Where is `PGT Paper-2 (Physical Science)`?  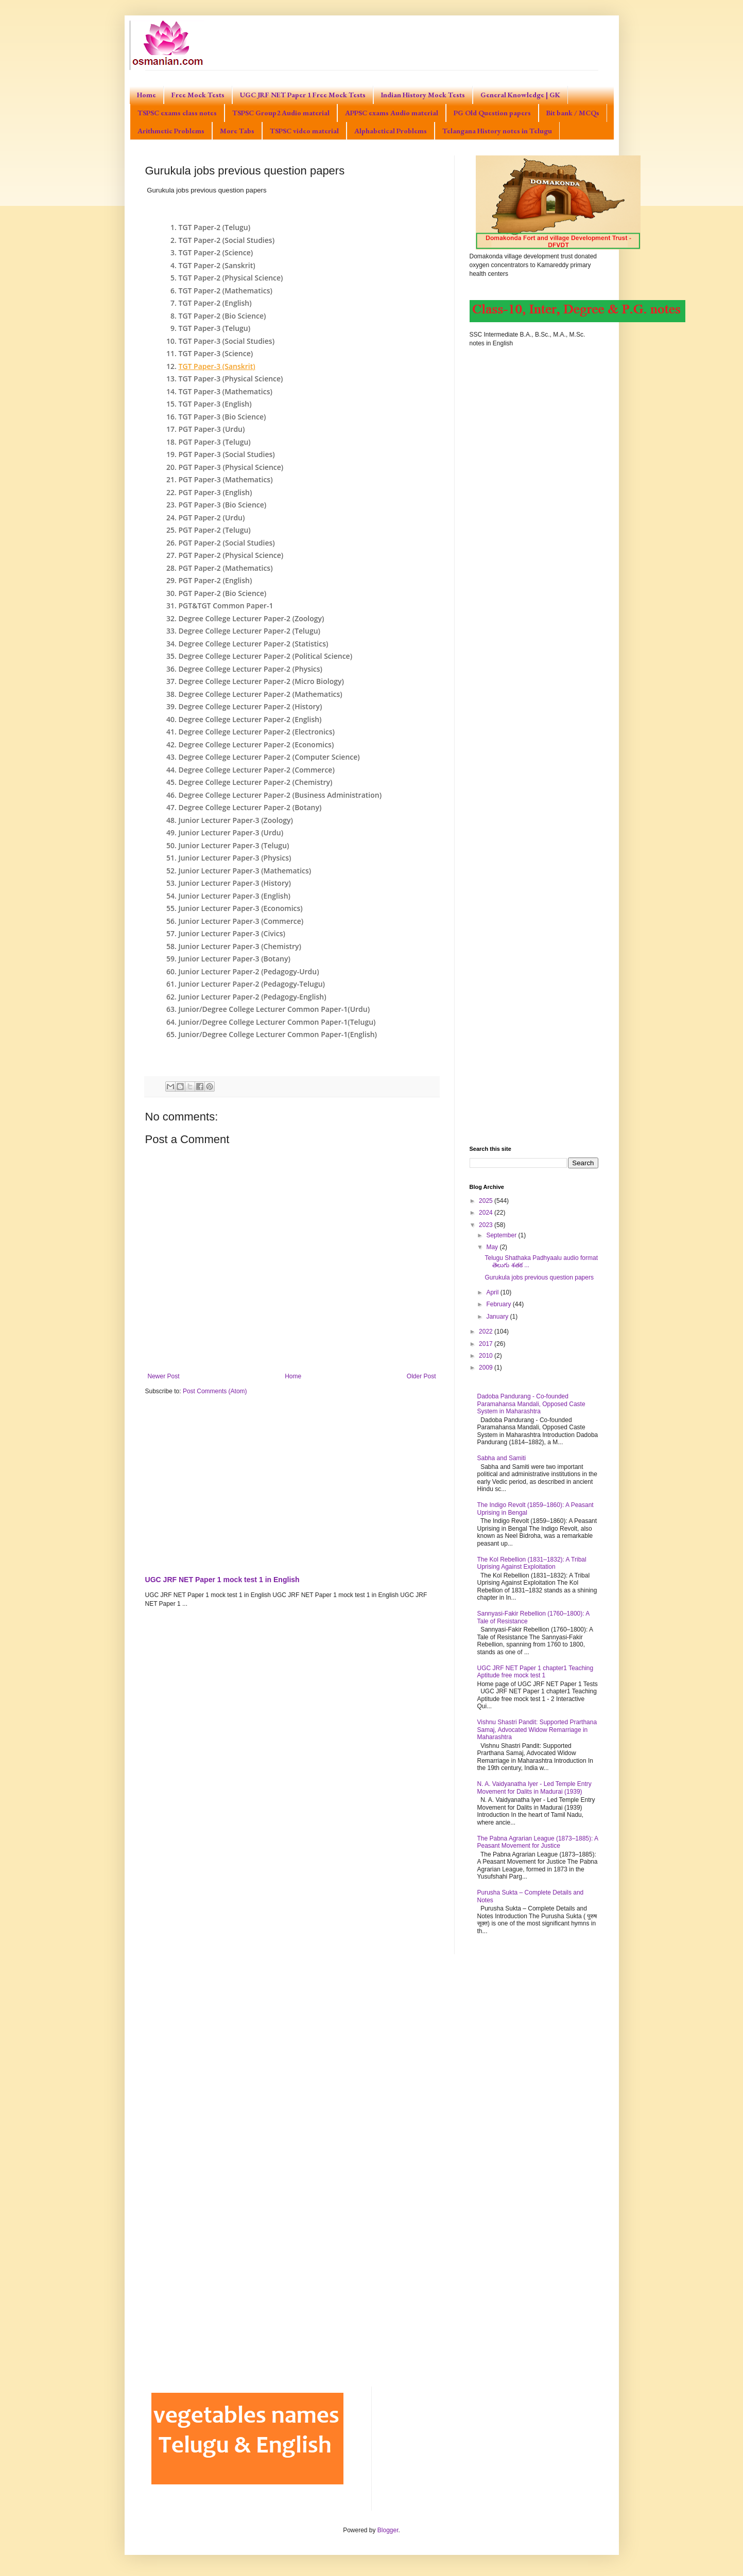
PGT Paper-2 (Physical Science) is located at coordinates (231, 555).